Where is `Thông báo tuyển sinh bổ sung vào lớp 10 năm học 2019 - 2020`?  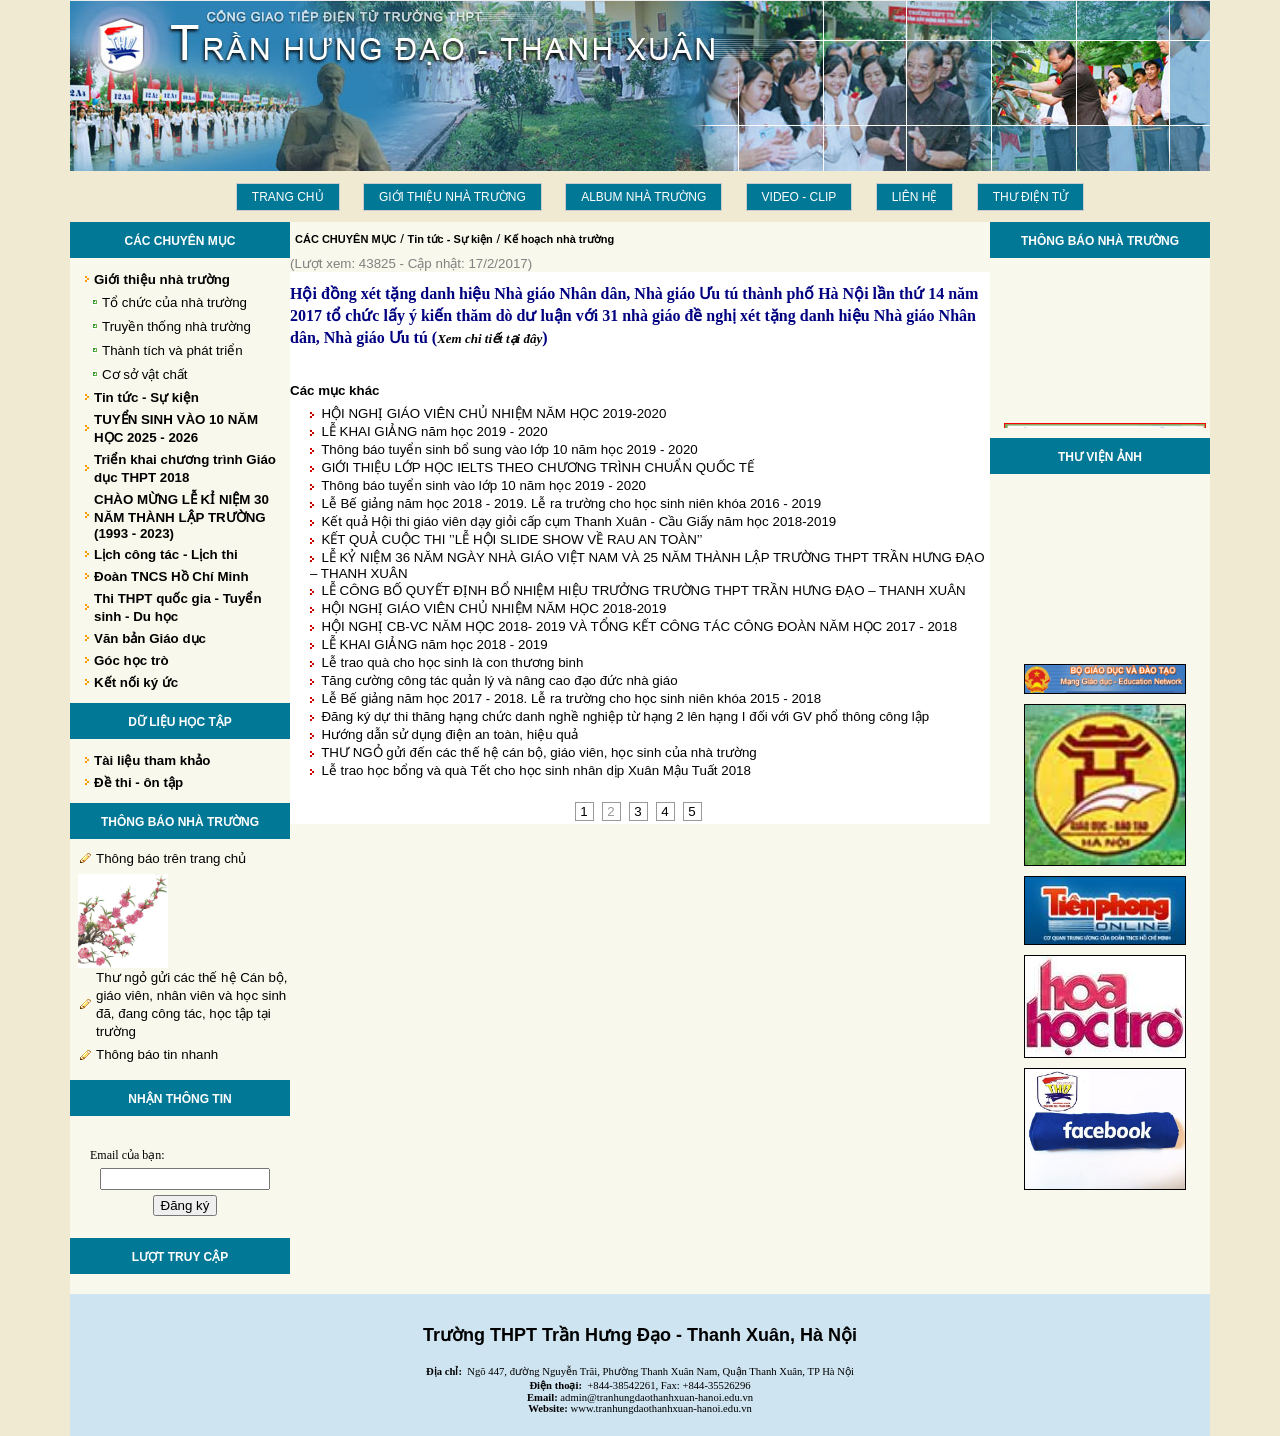 Thông báo tuyển sinh bổ sung vào lớp 10 năm học 2019 - 2020 is located at coordinates (509, 449).